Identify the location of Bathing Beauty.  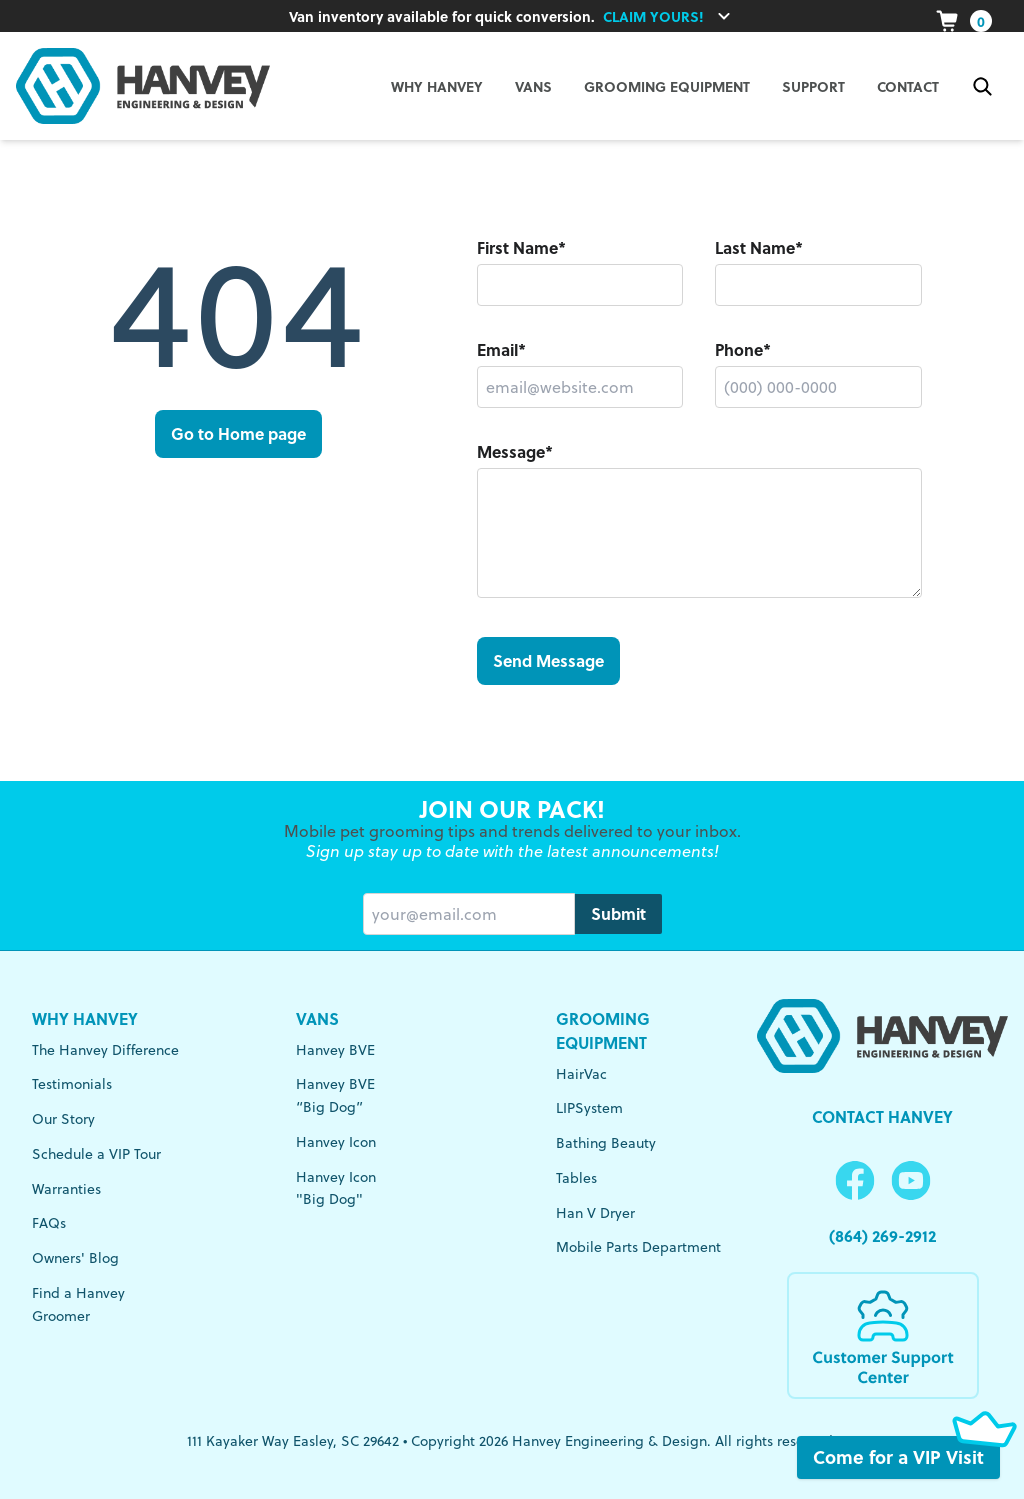
(606, 1143).